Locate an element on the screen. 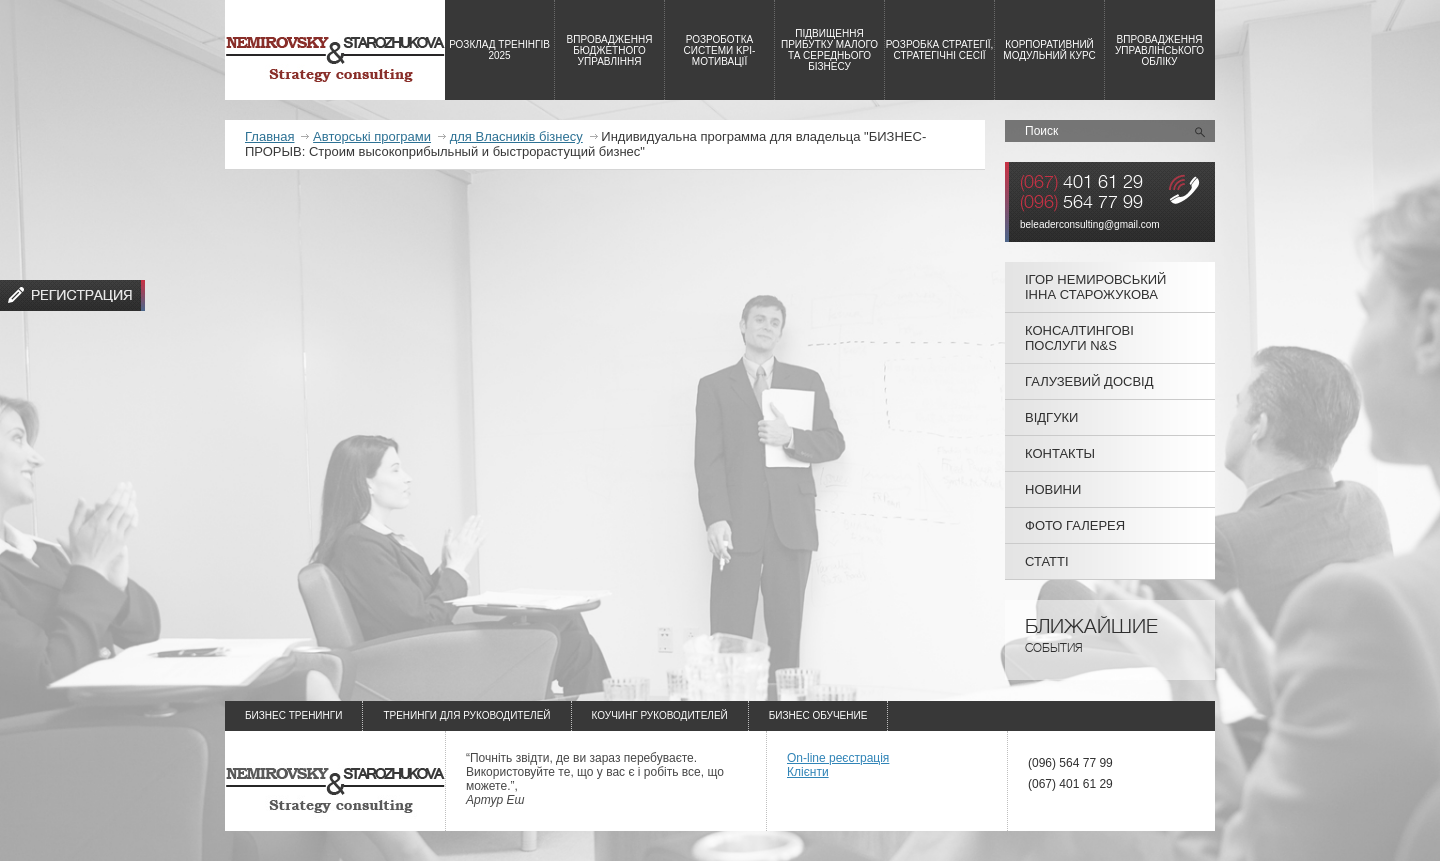 This screenshot has height=861, width=1440. Клієнти is located at coordinates (808, 772).